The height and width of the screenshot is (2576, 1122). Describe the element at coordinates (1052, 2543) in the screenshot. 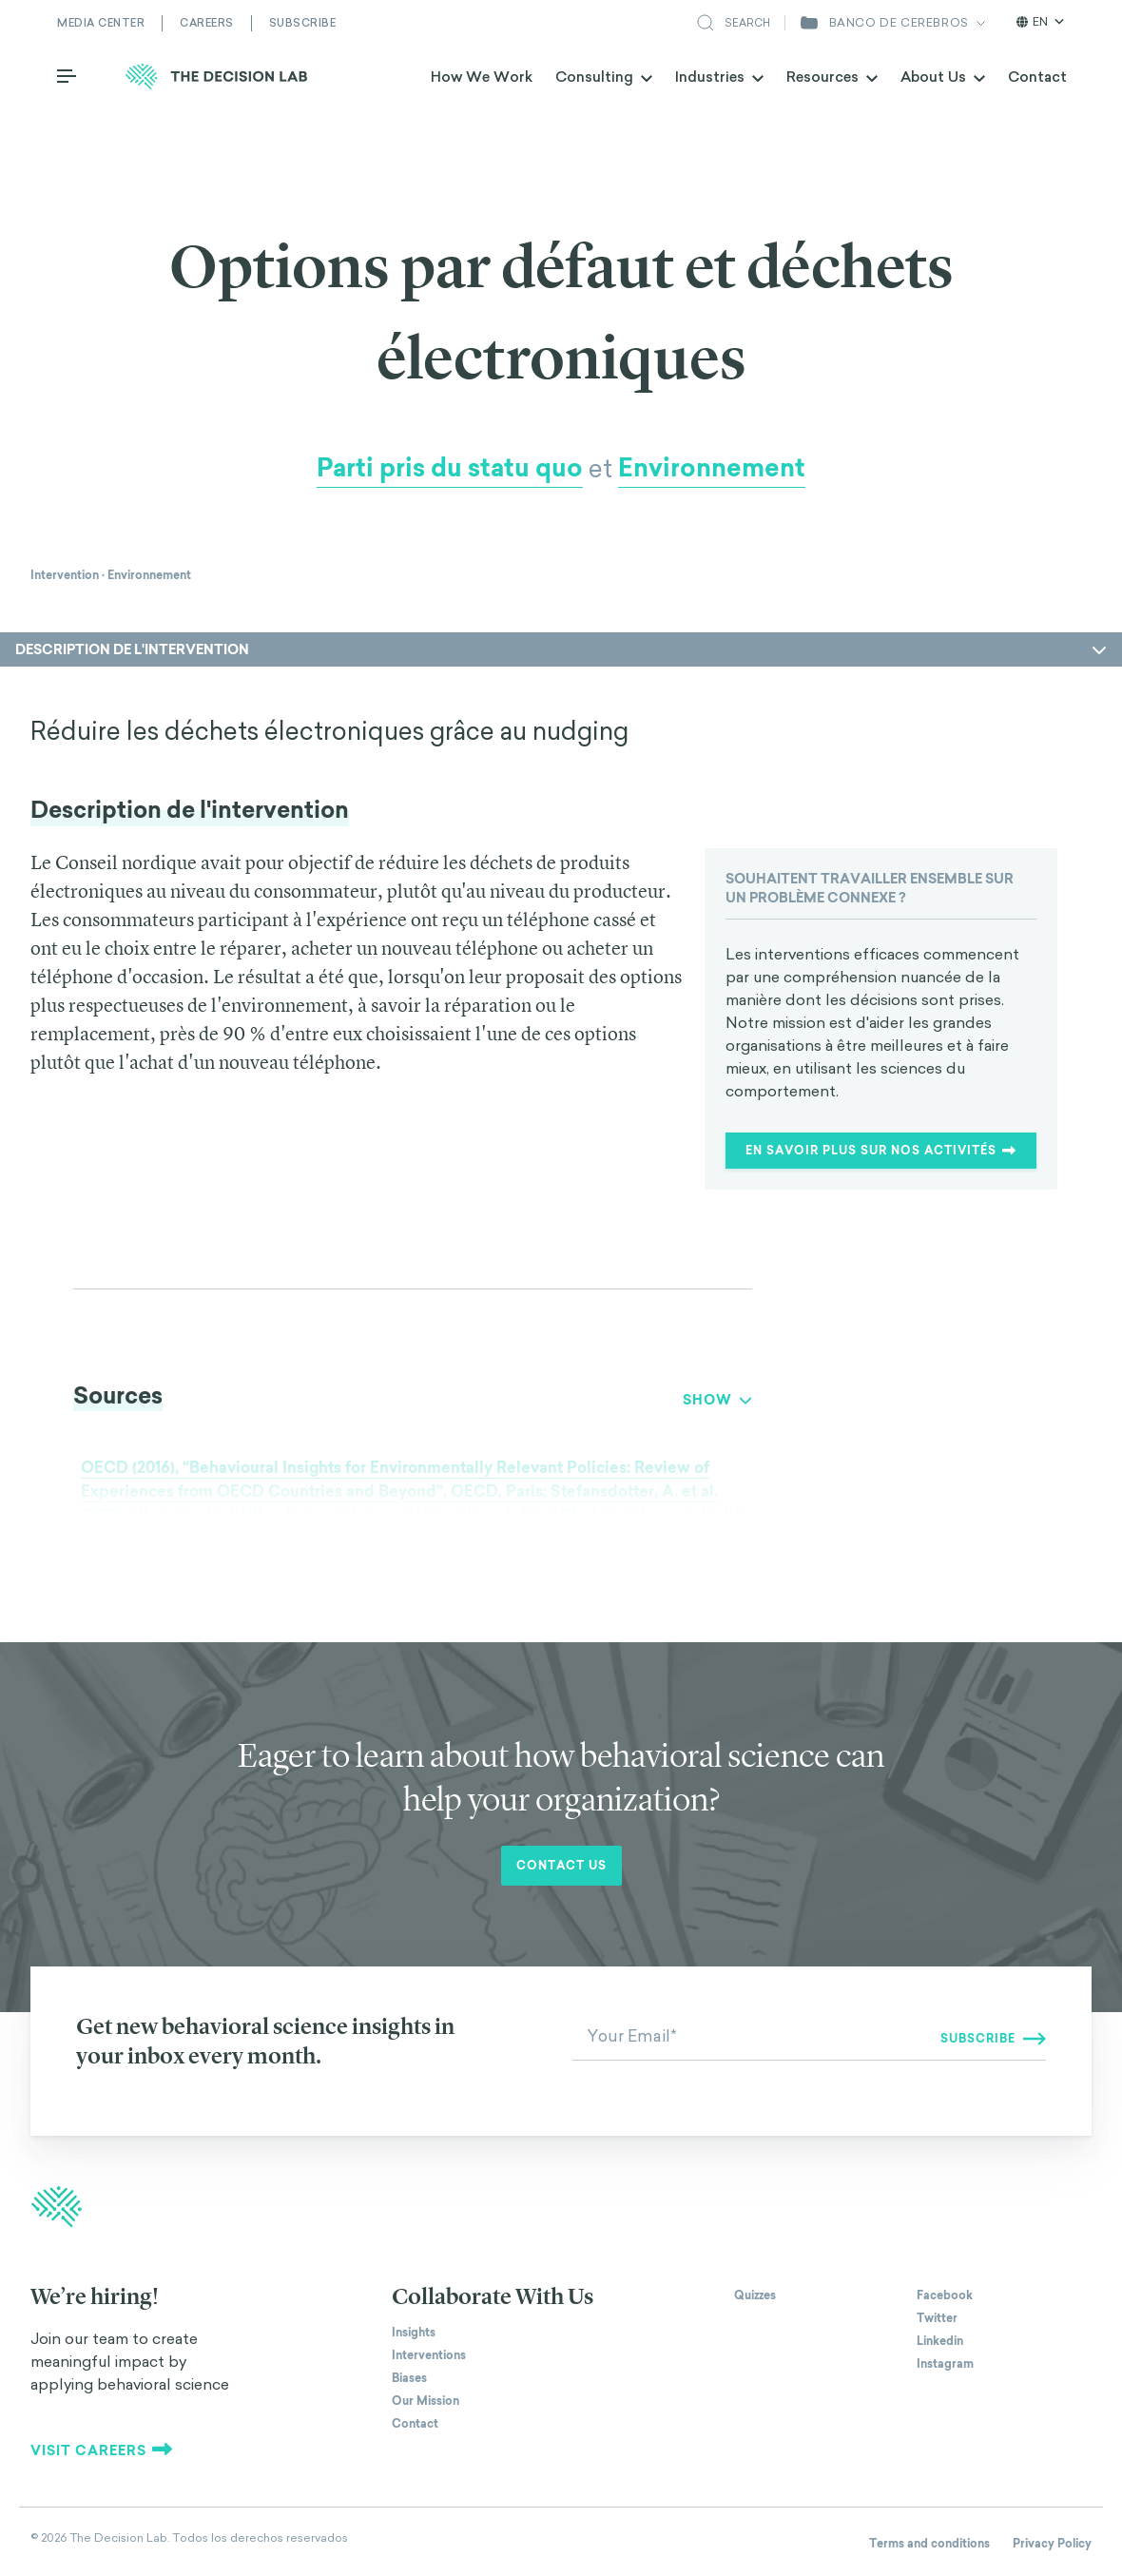

I see `Privacy Policy` at that location.